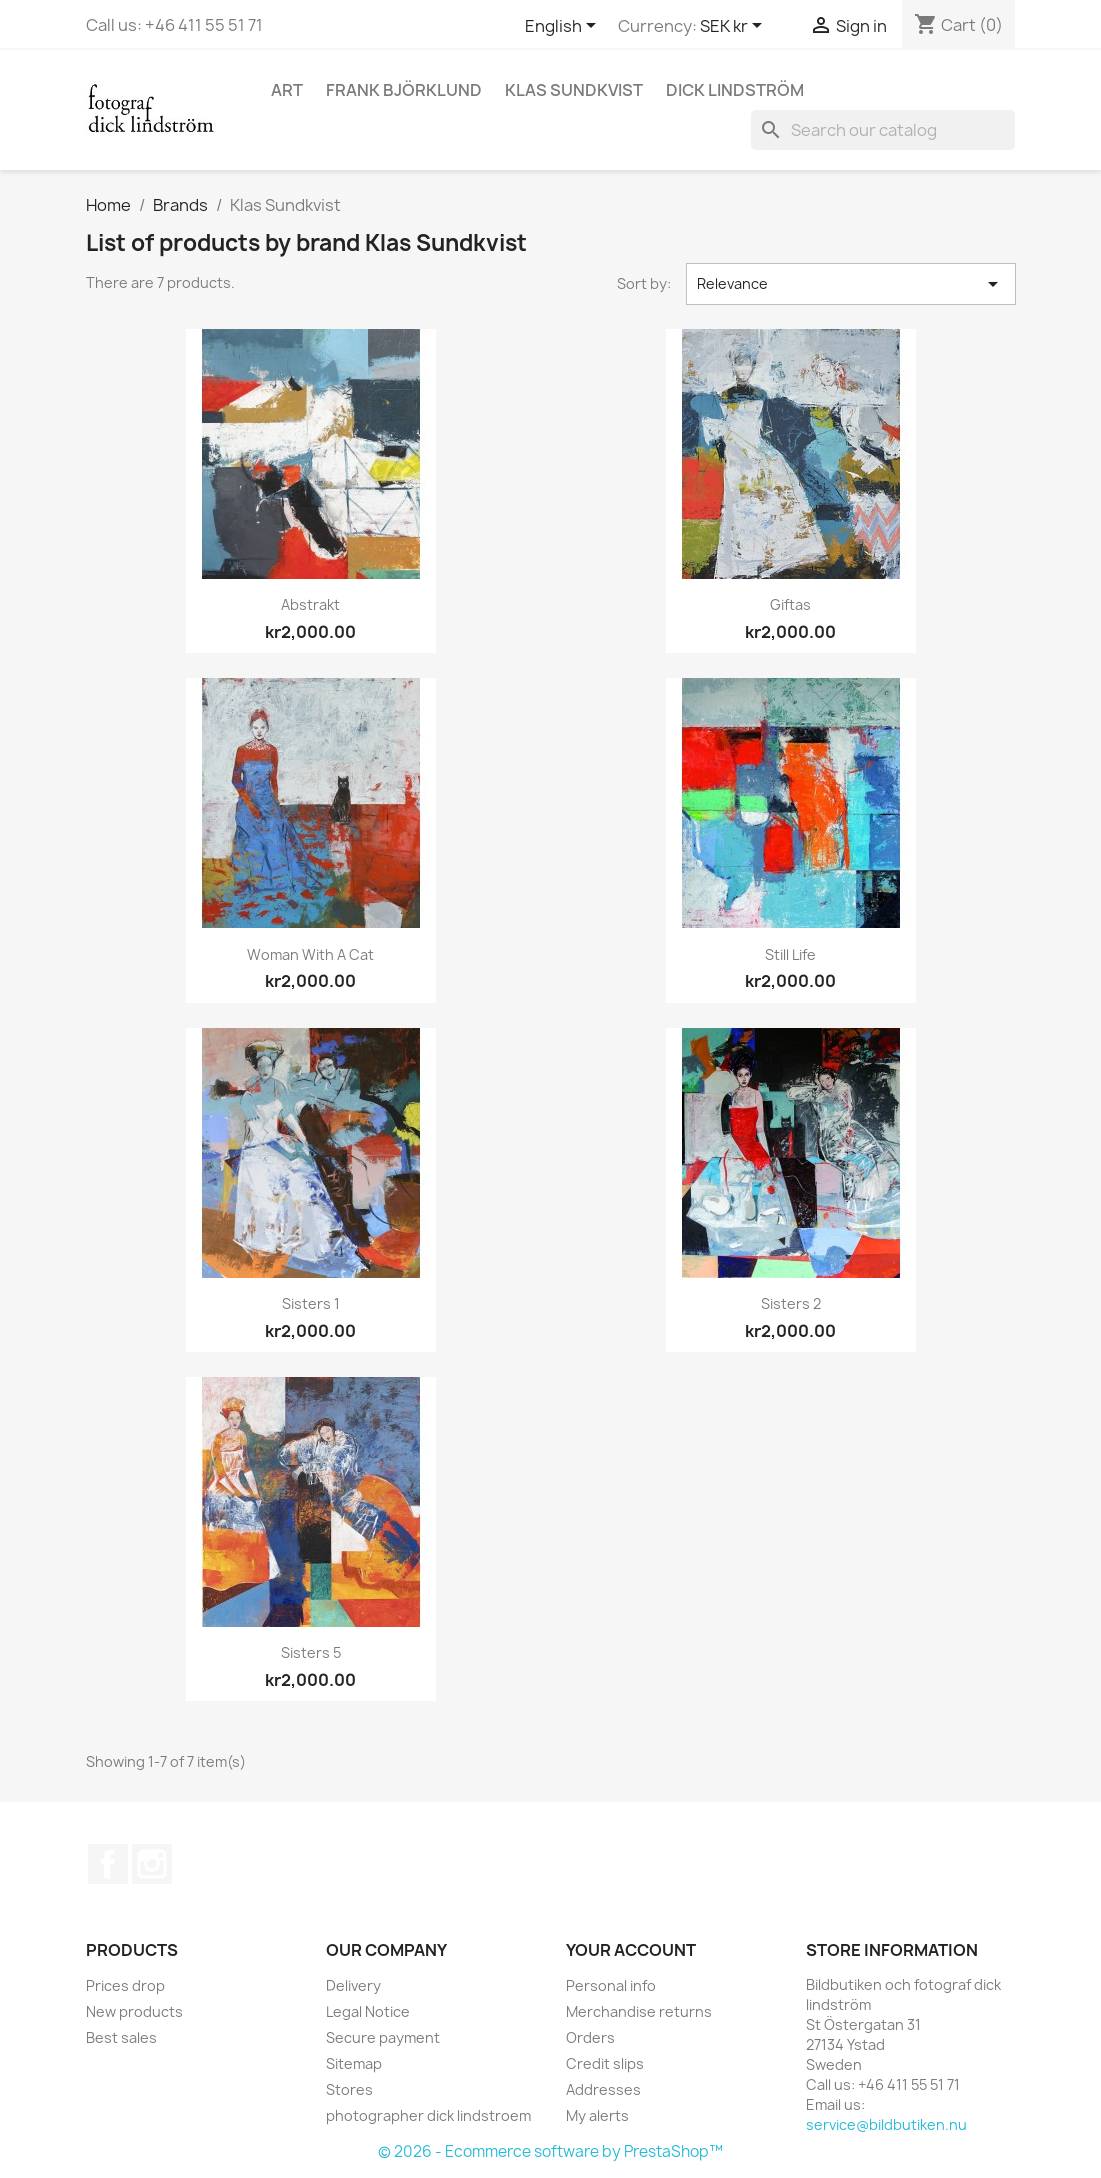 The height and width of the screenshot is (2178, 1101). Describe the element at coordinates (605, 2063) in the screenshot. I see `Credit slips` at that location.